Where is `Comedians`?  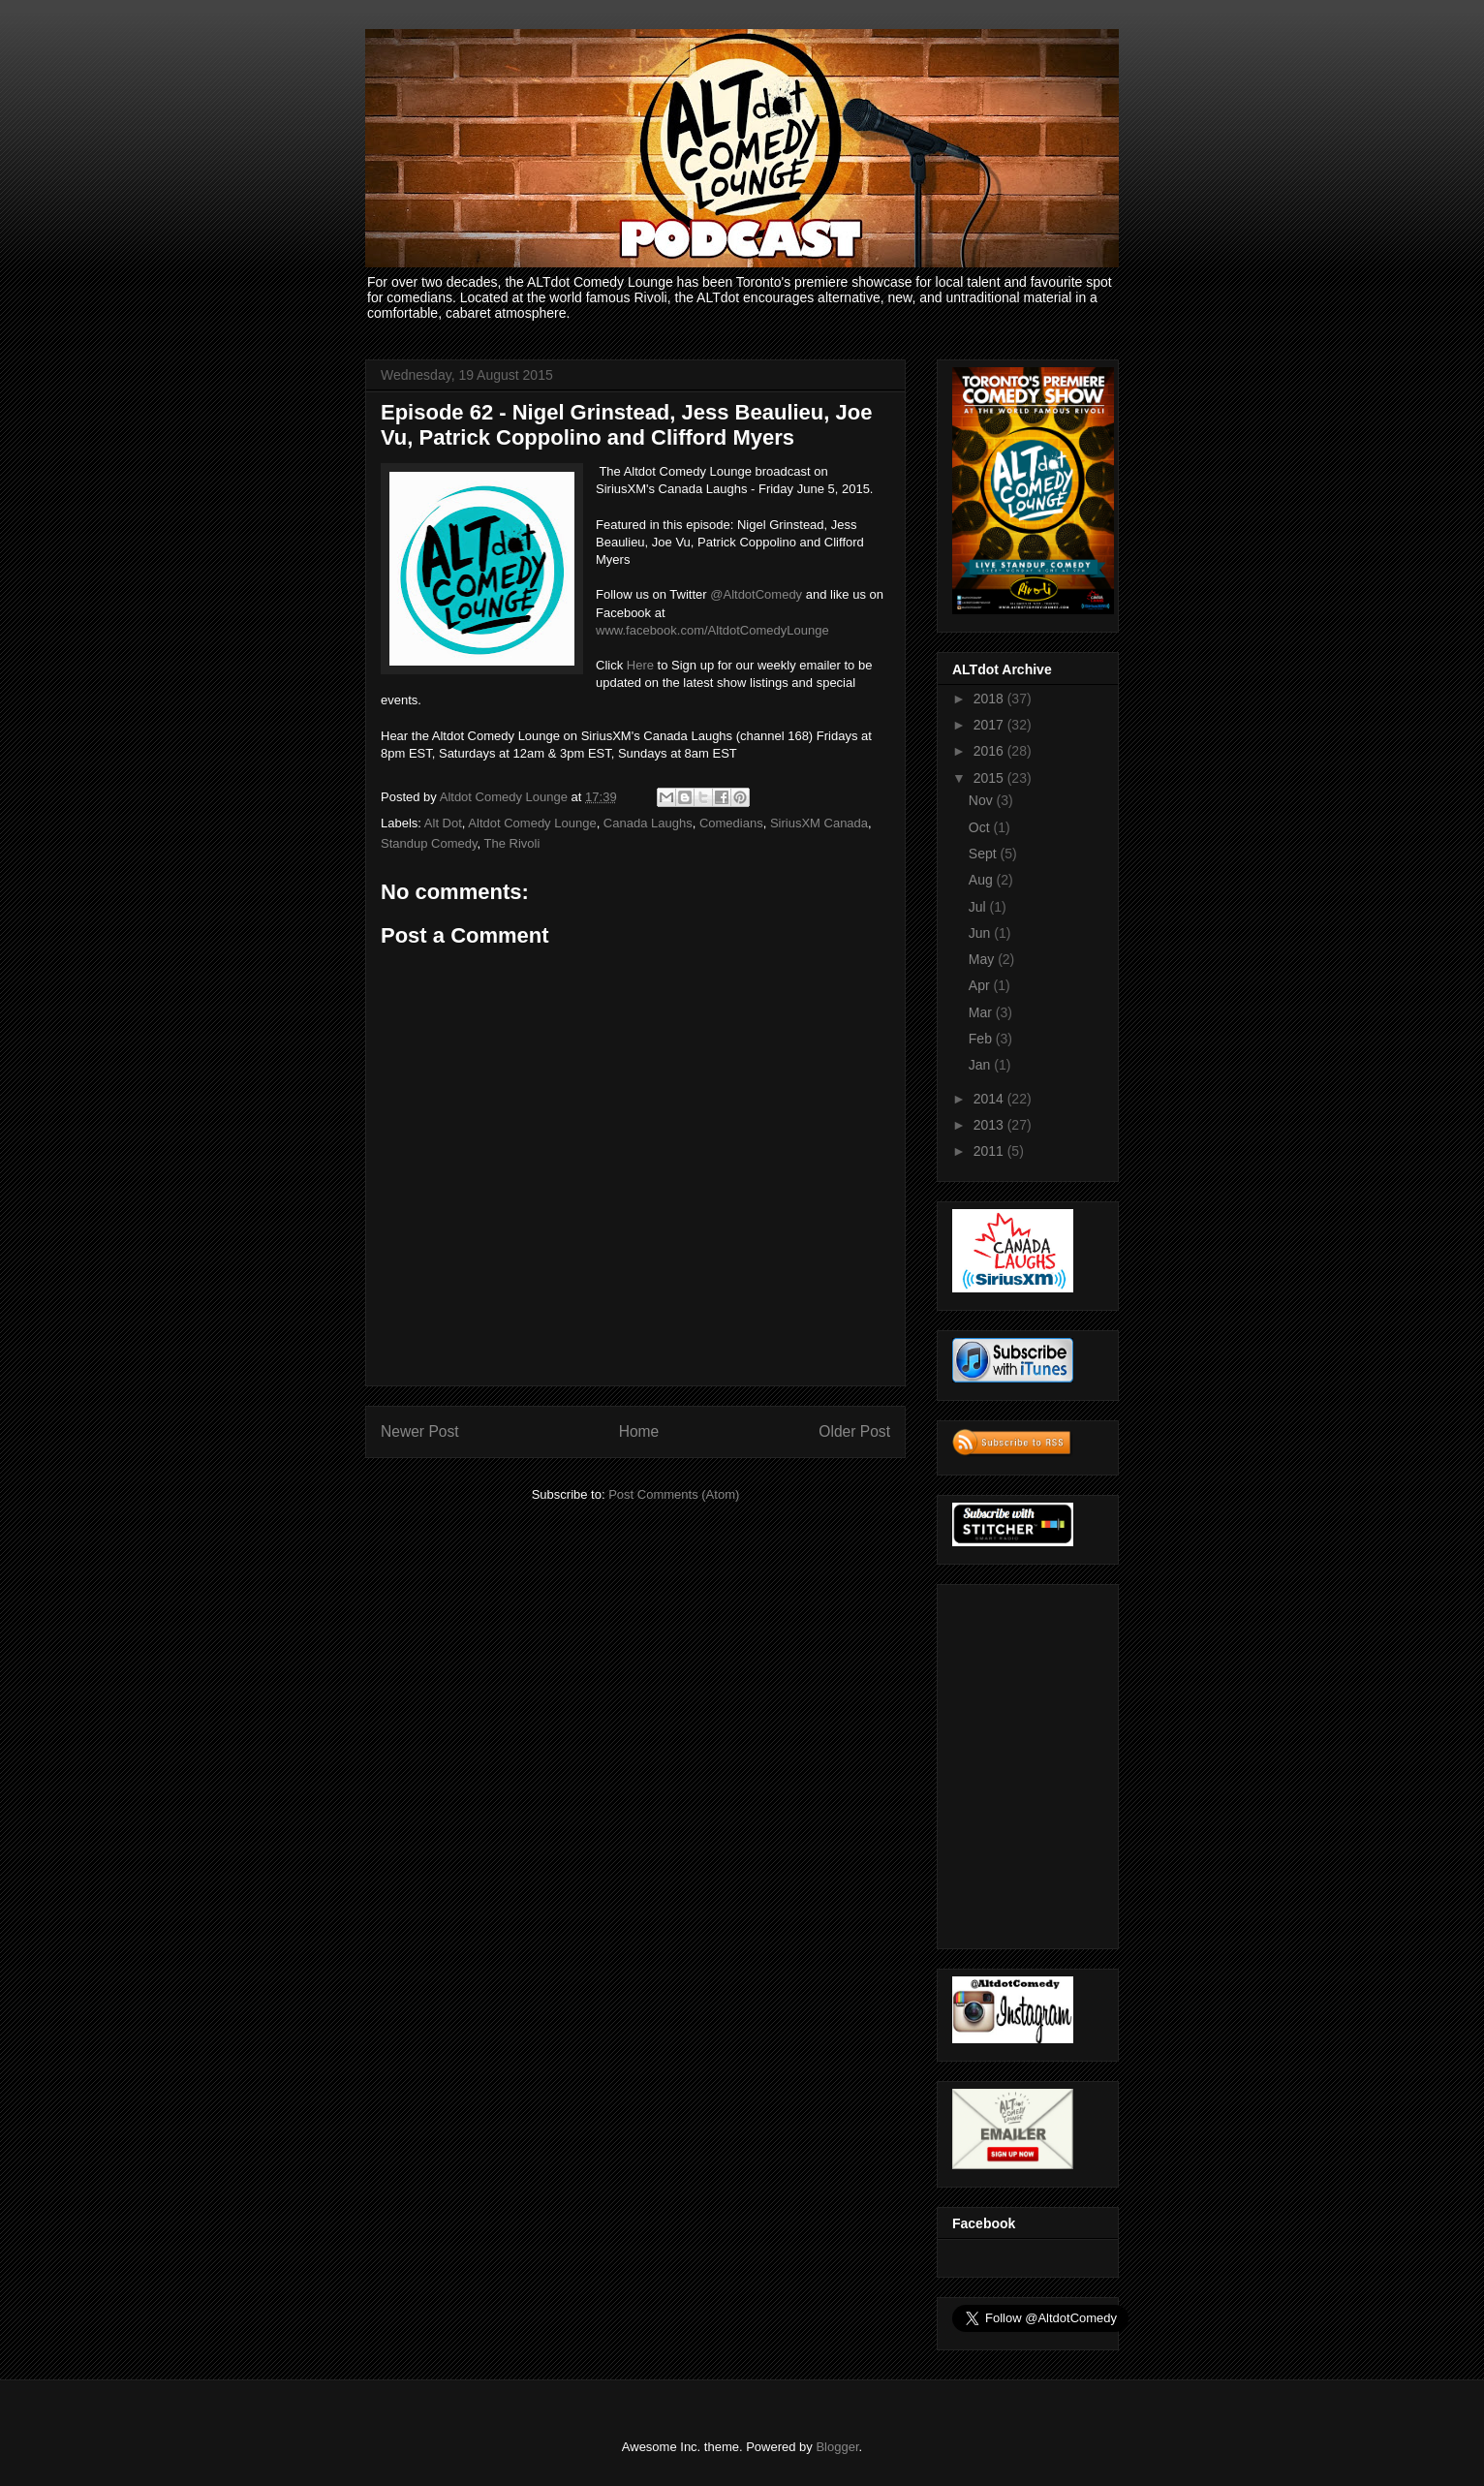 Comedians is located at coordinates (731, 823).